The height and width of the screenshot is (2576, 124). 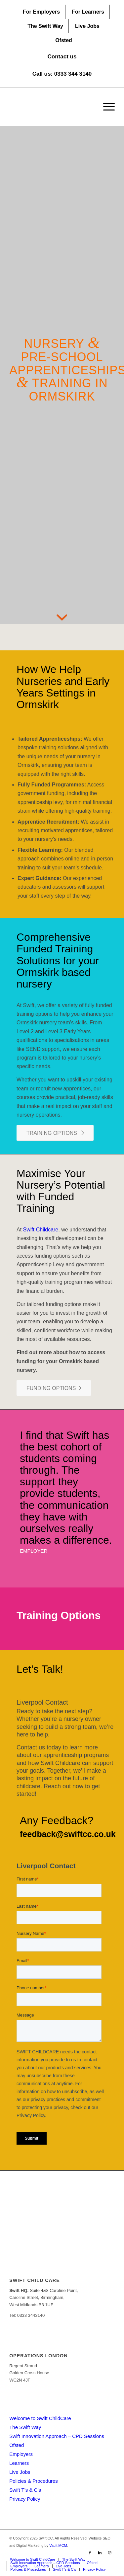 What do you see at coordinates (19, 2463) in the screenshot?
I see `Learners` at bounding box center [19, 2463].